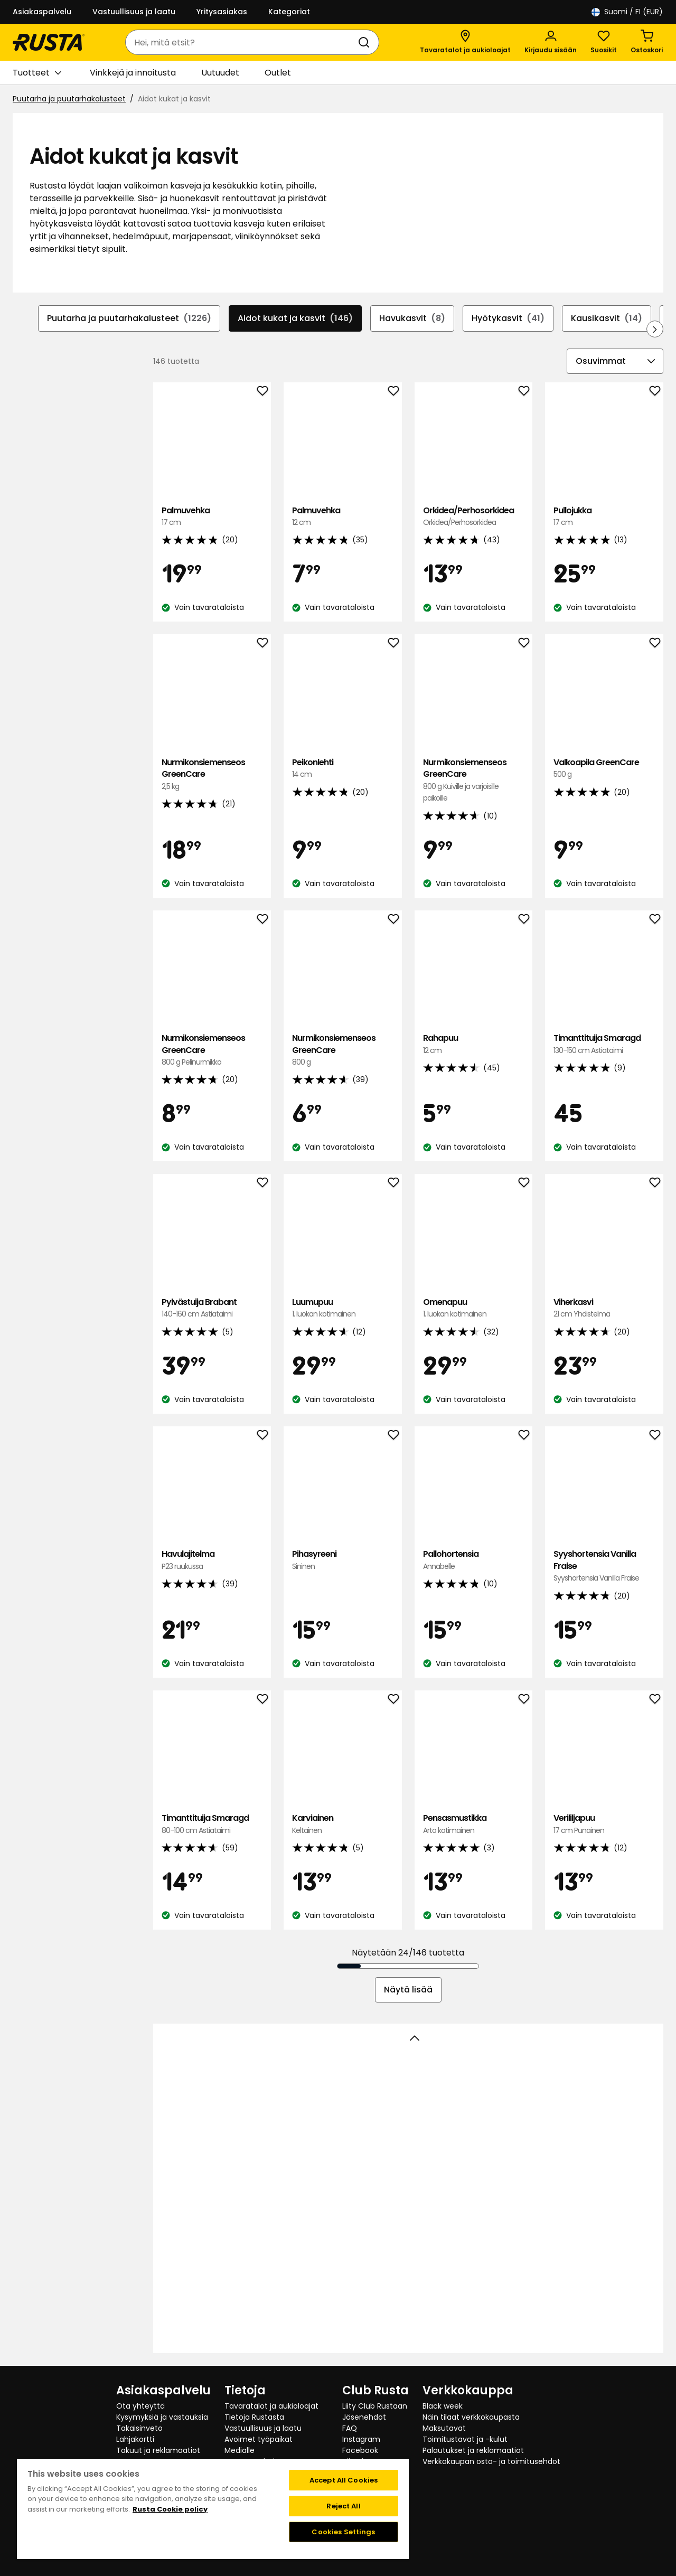  I want to click on Palautukset ja reklamaatiot, so click(473, 2450).